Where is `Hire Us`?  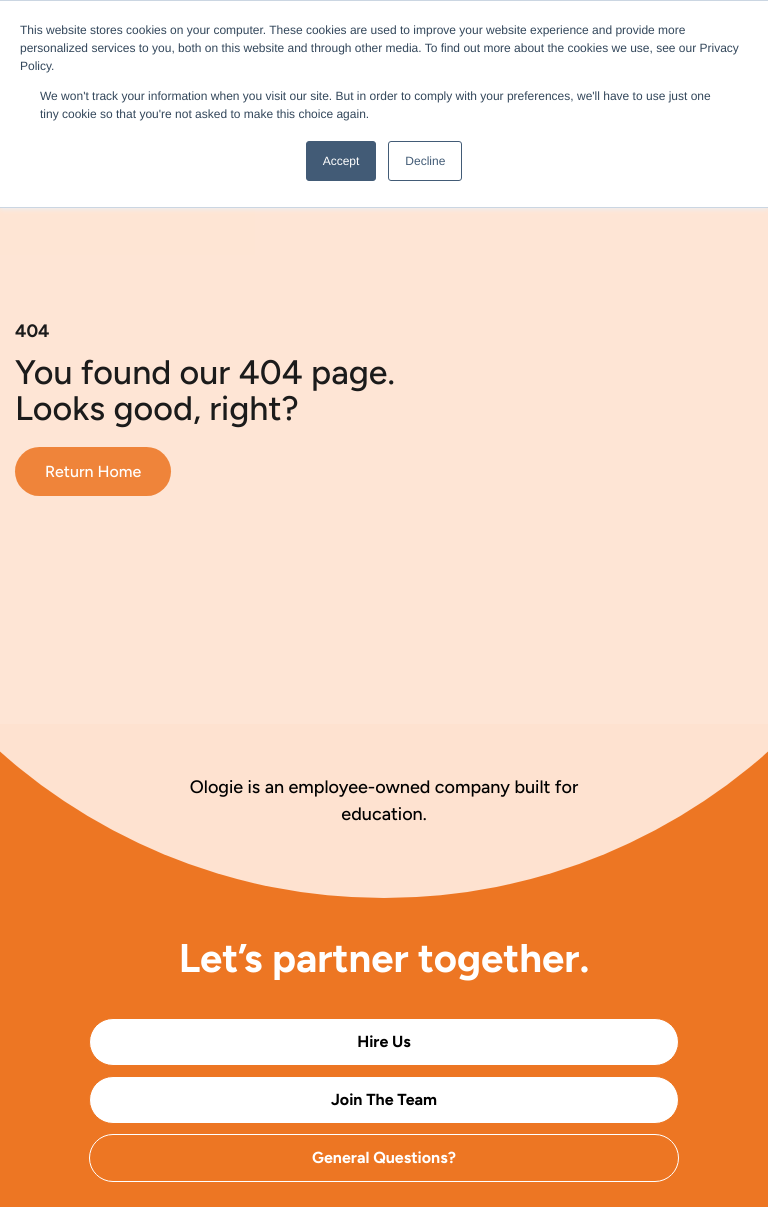
Hire Us is located at coordinates (384, 1041).